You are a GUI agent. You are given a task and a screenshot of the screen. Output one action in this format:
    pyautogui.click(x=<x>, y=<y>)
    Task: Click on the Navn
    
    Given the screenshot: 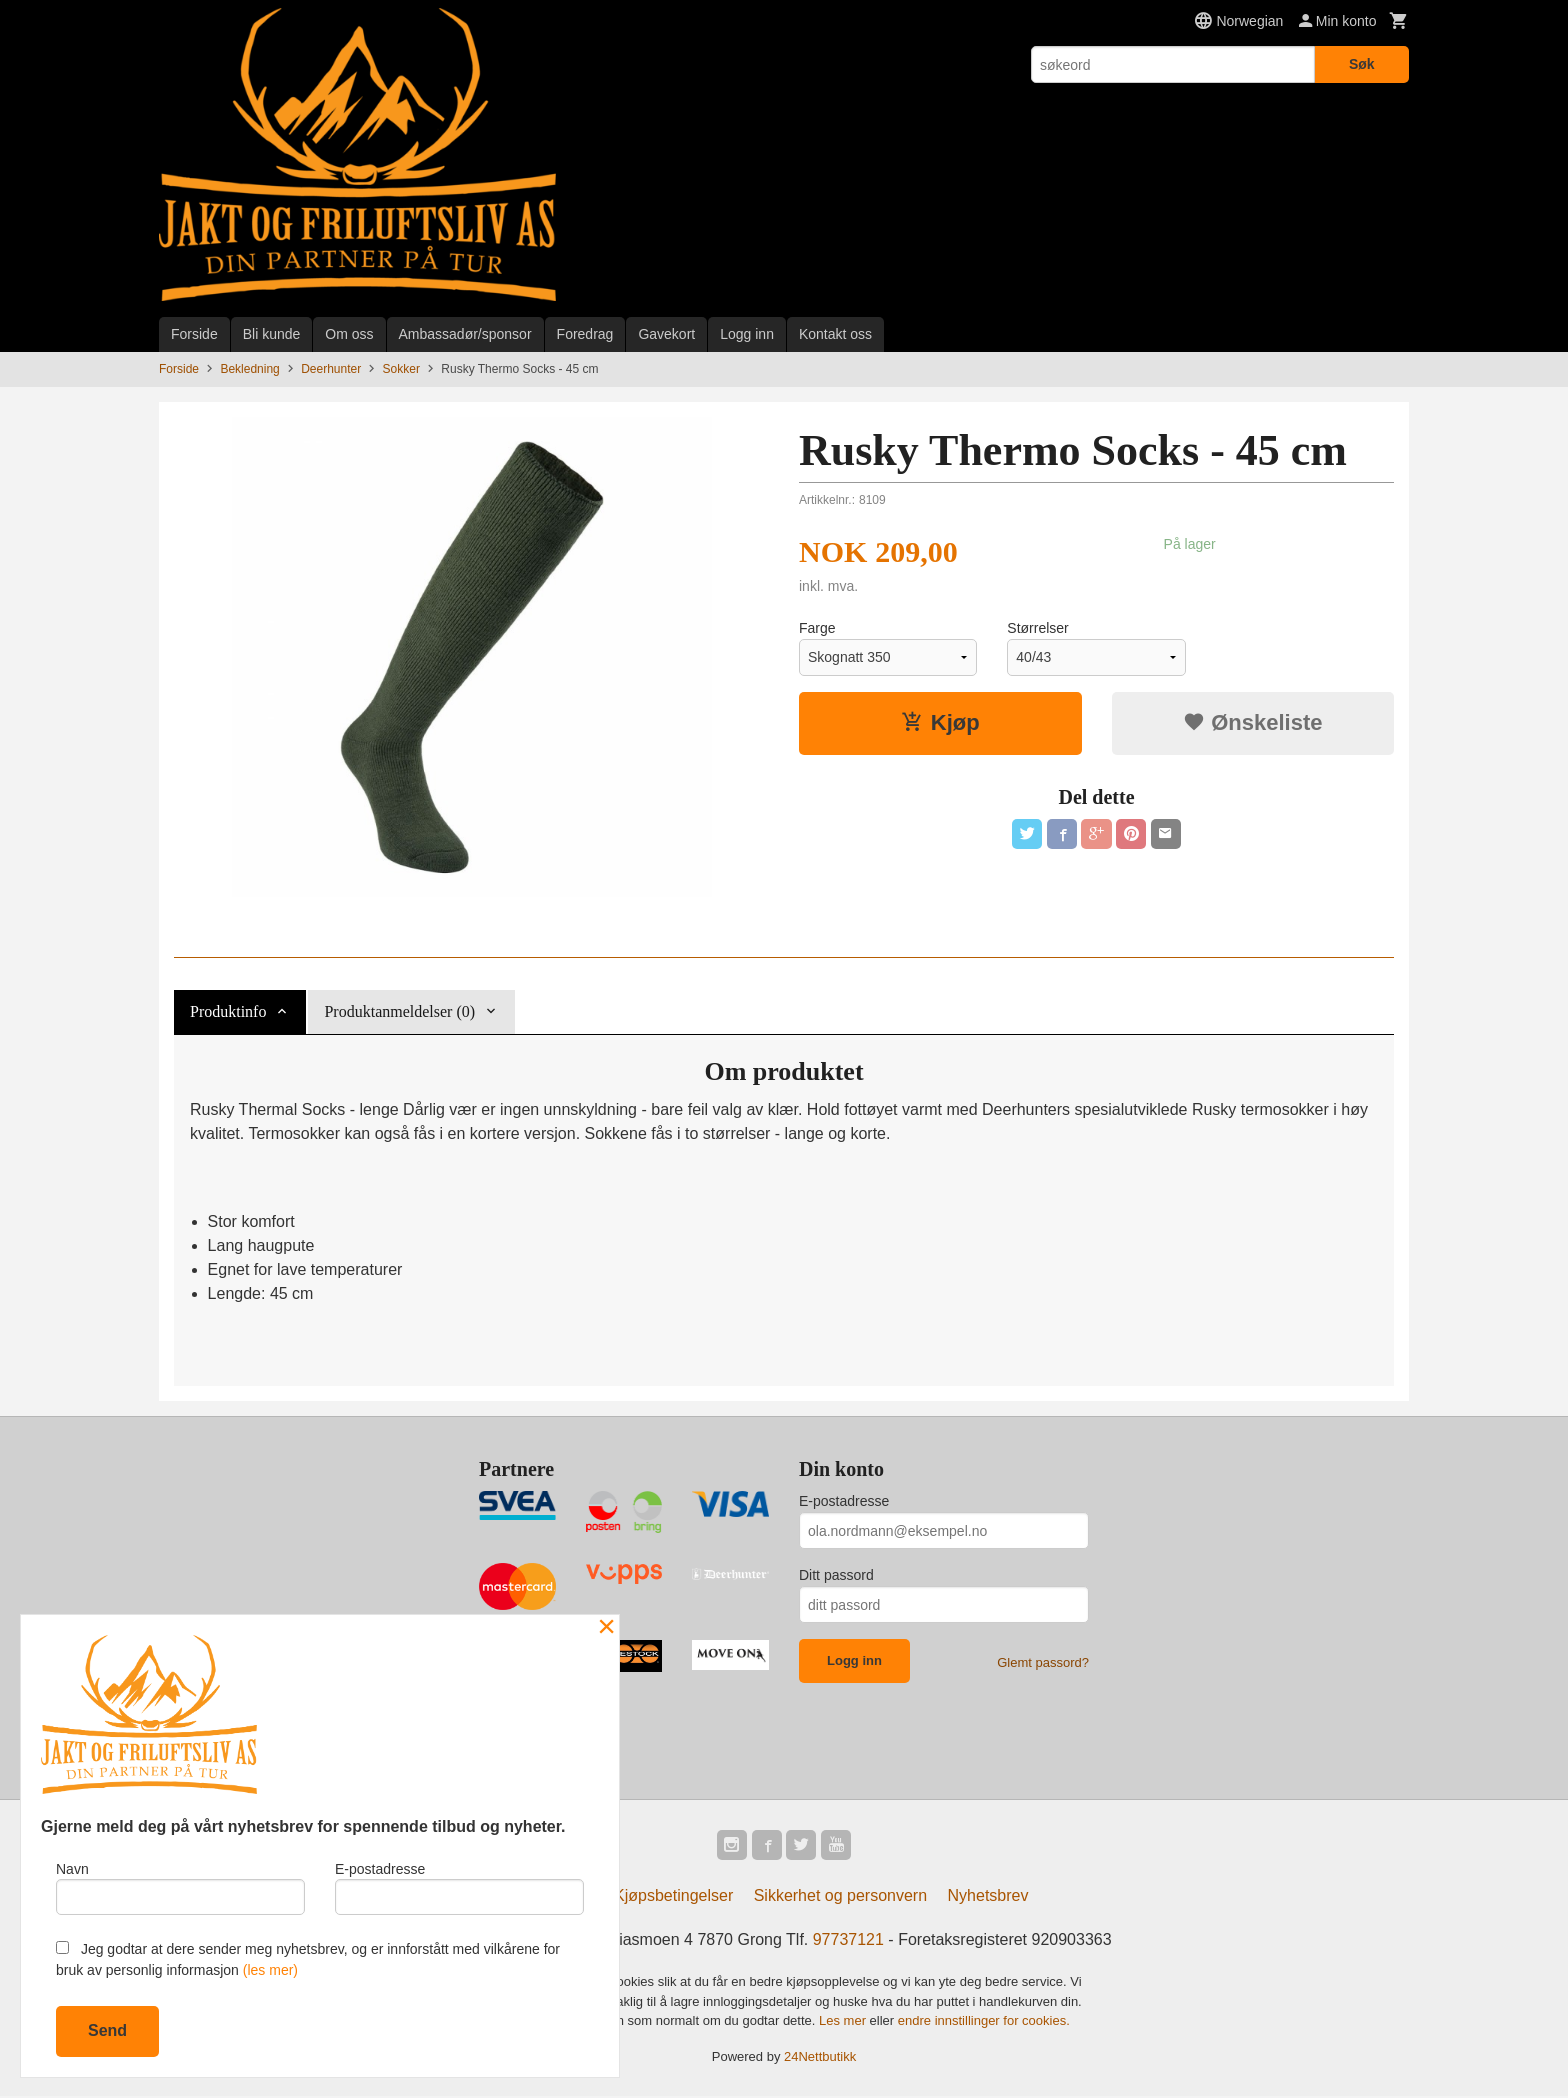 What is the action you would take?
    pyautogui.click(x=180, y=1886)
    